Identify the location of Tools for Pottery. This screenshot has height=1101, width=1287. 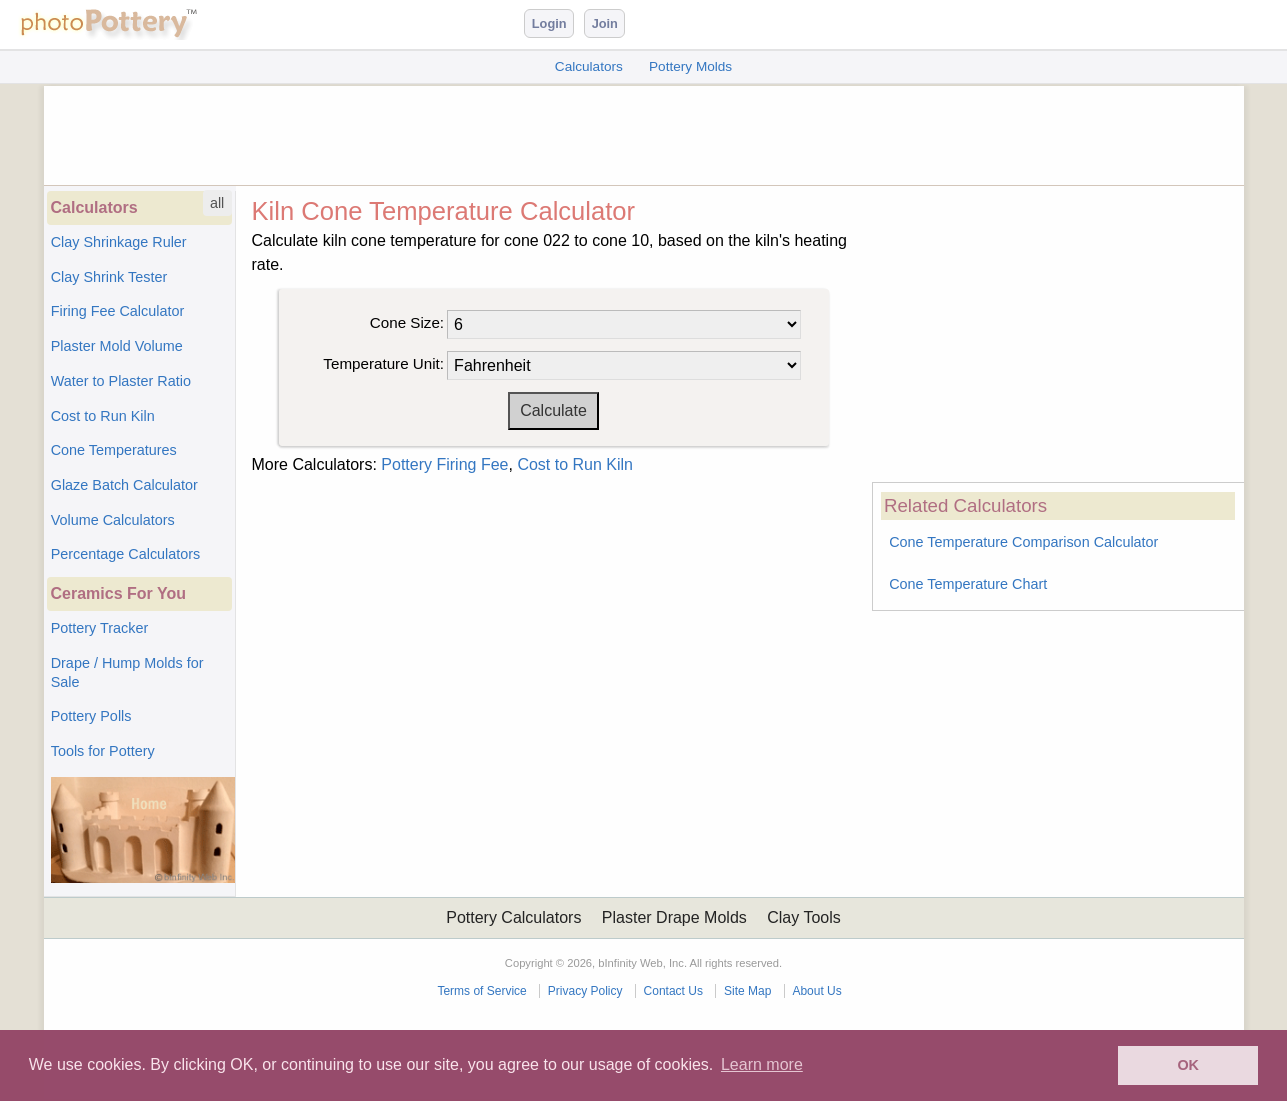
(103, 751).